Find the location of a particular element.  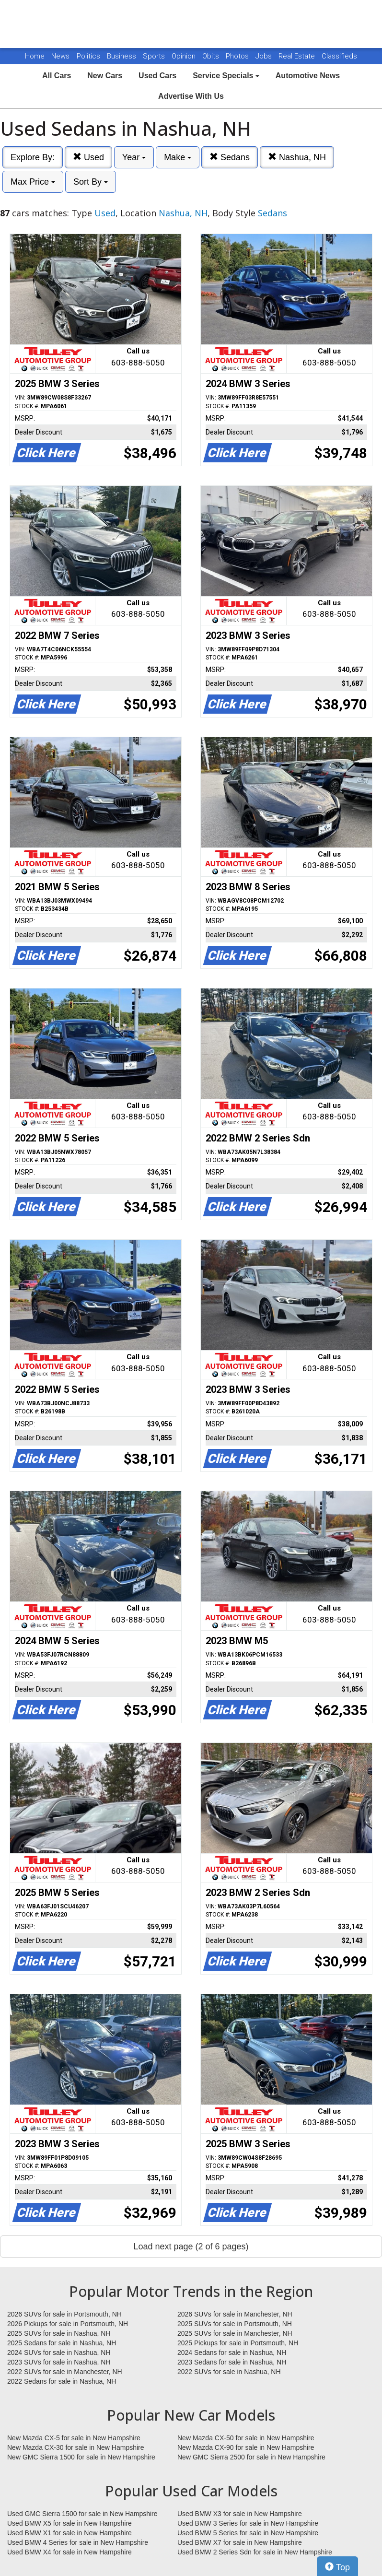

Used is located at coordinates (88, 157).